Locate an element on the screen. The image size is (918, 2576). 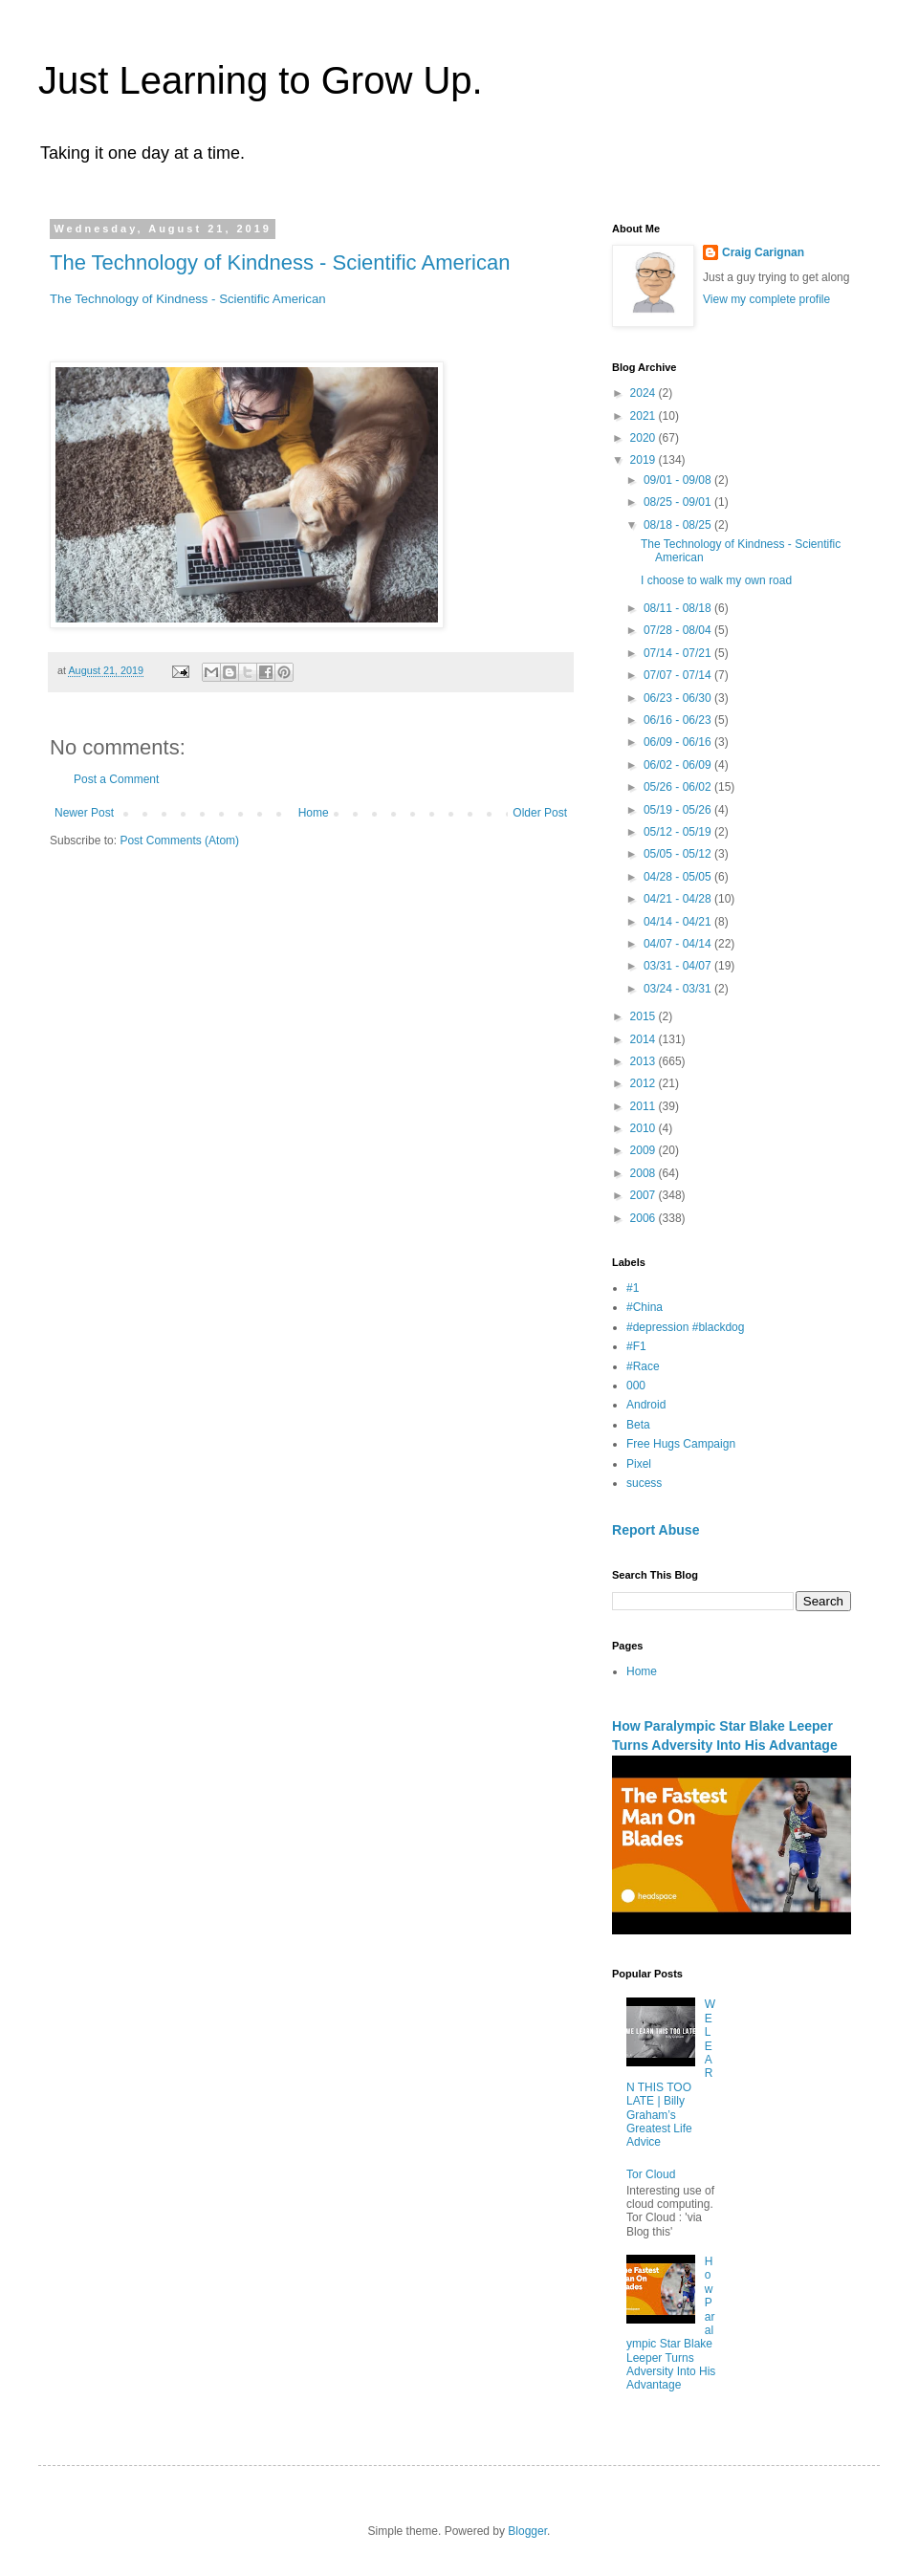
Tor Cloud is located at coordinates (650, 2174).